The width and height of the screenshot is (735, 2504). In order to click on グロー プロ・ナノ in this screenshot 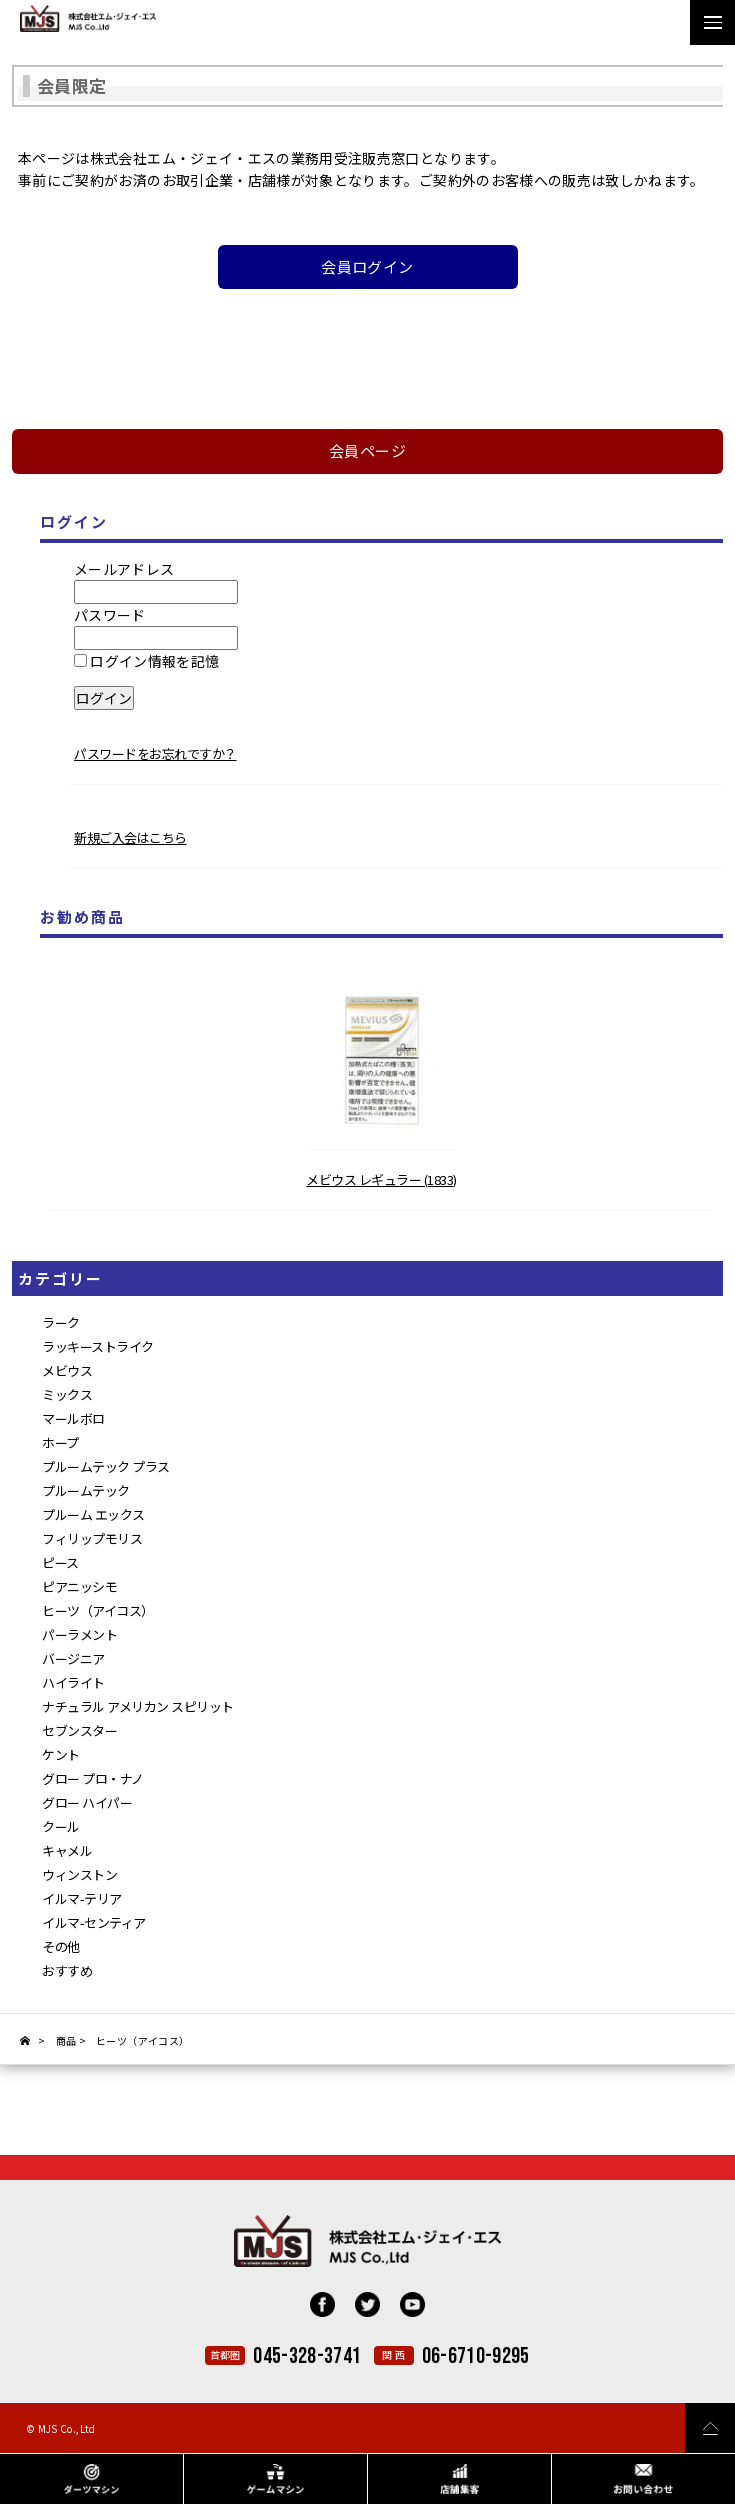, I will do `click(93, 1778)`.